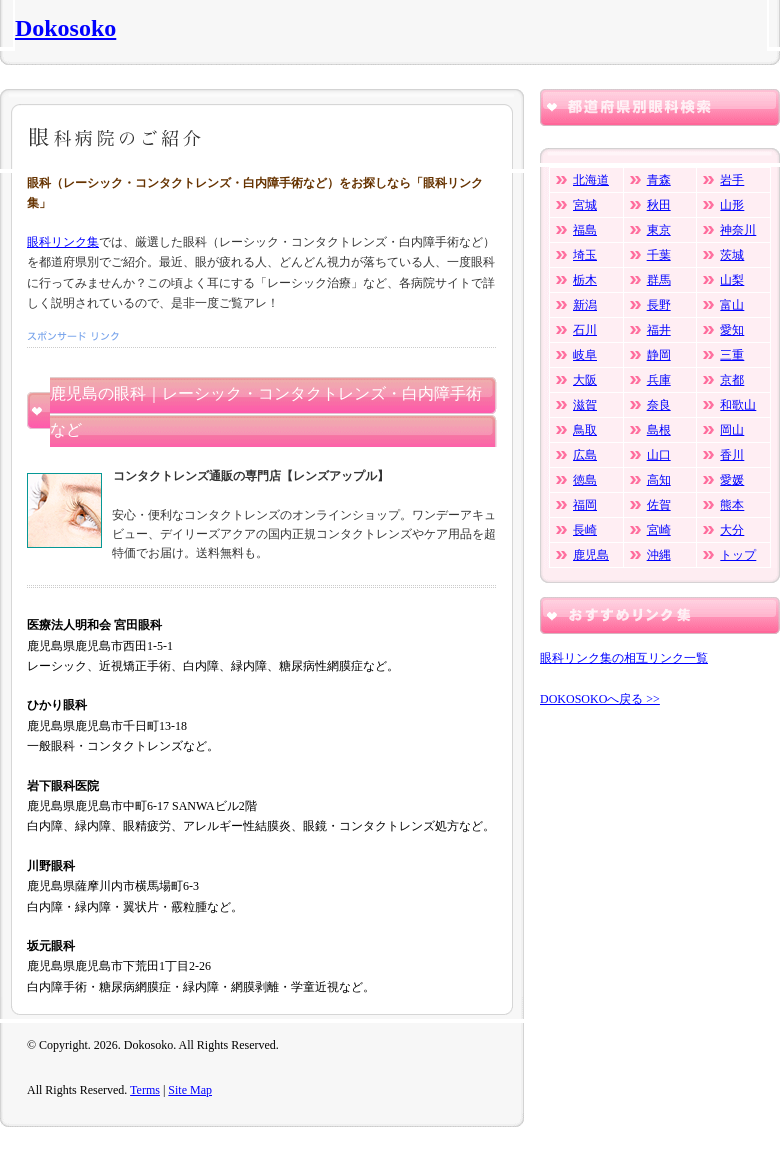  I want to click on DOKOSOKOへ戻る >>, so click(600, 699).